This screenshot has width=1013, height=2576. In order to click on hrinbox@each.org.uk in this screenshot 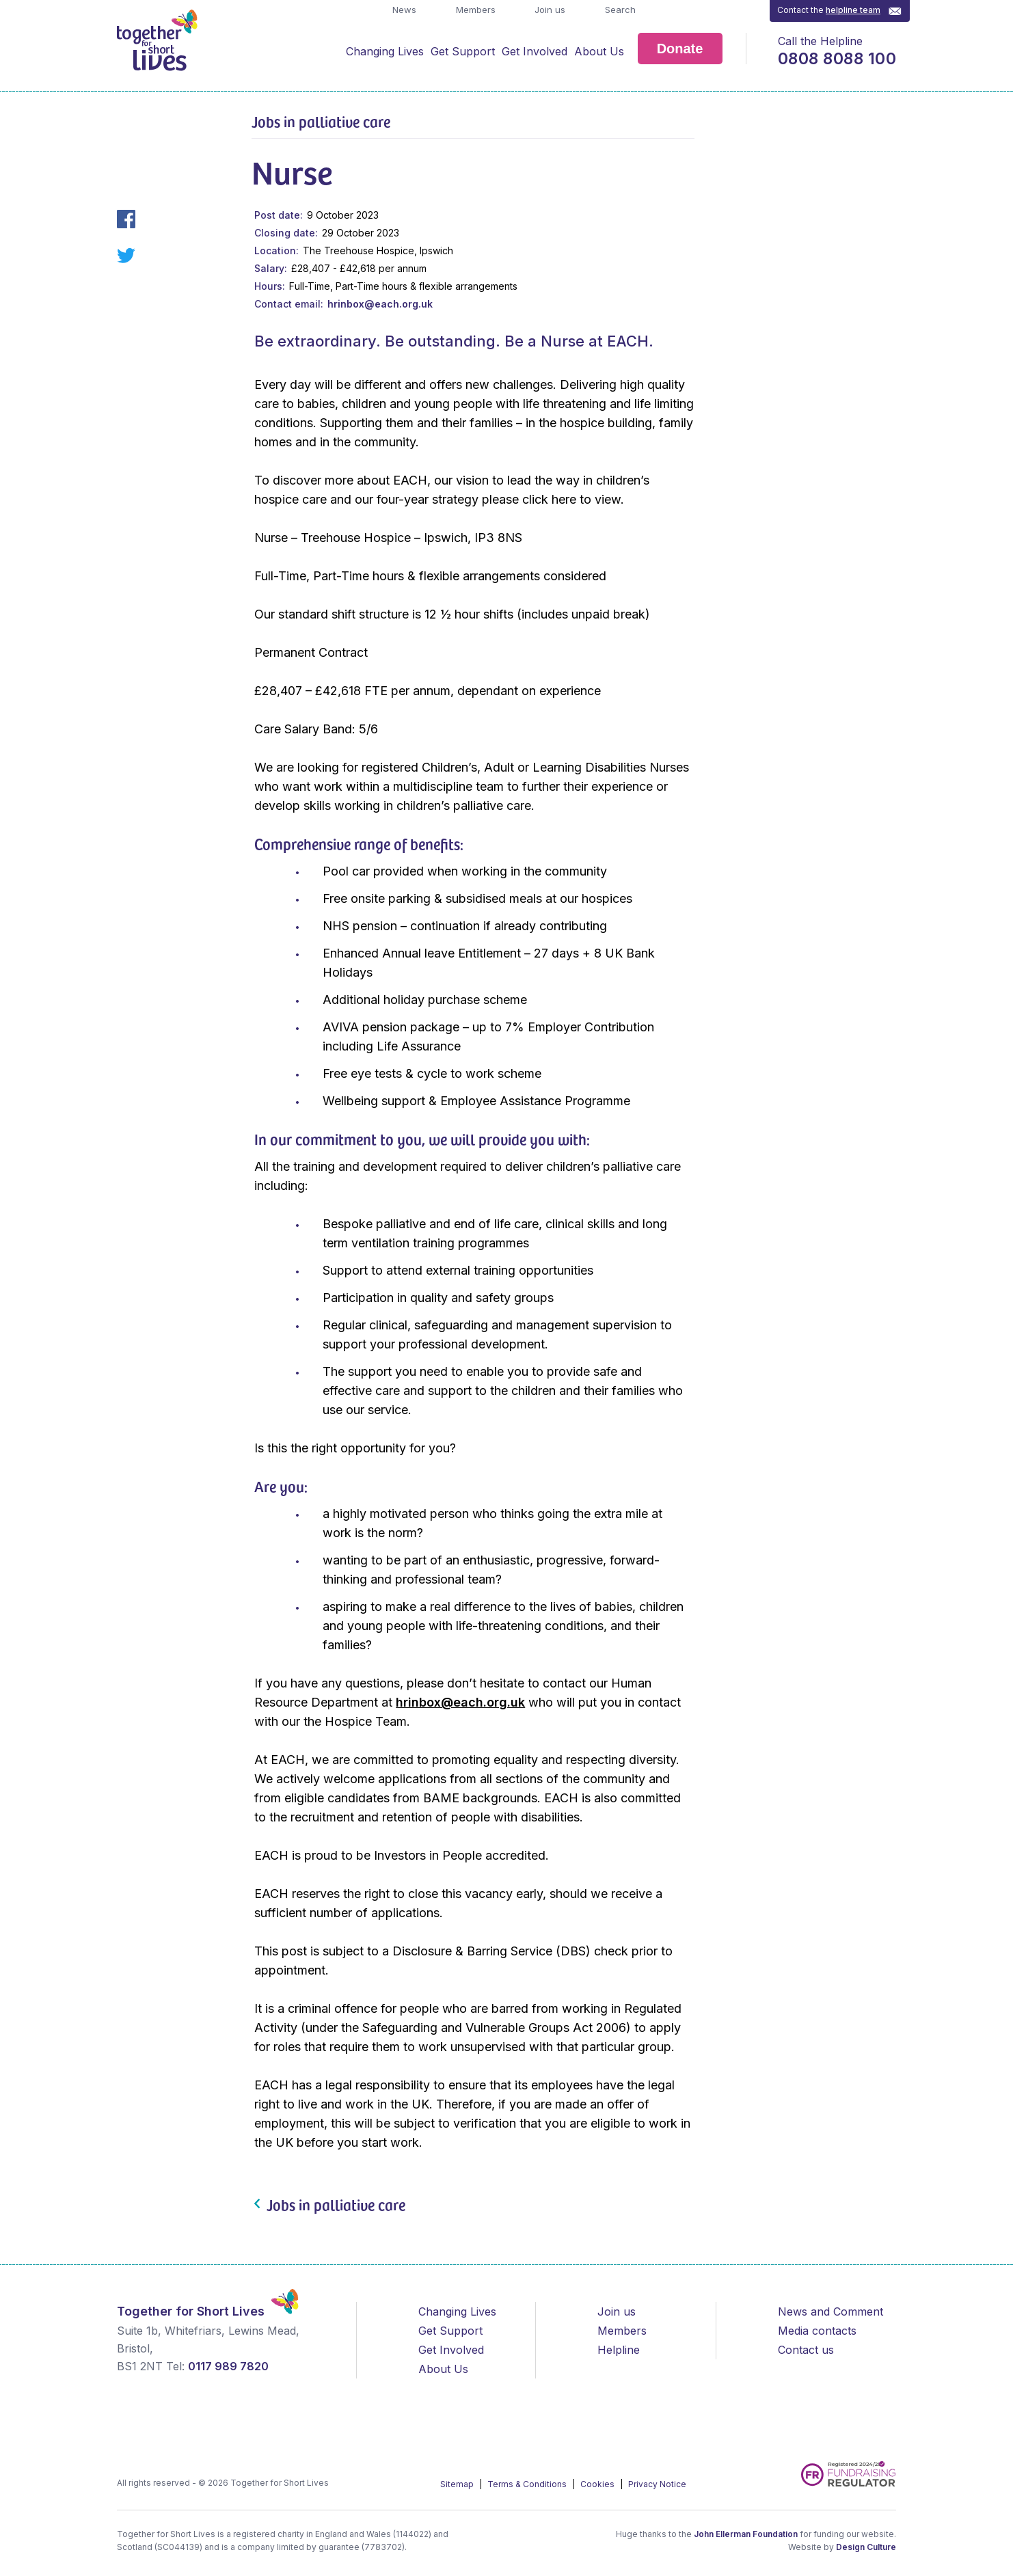, I will do `click(380, 304)`.